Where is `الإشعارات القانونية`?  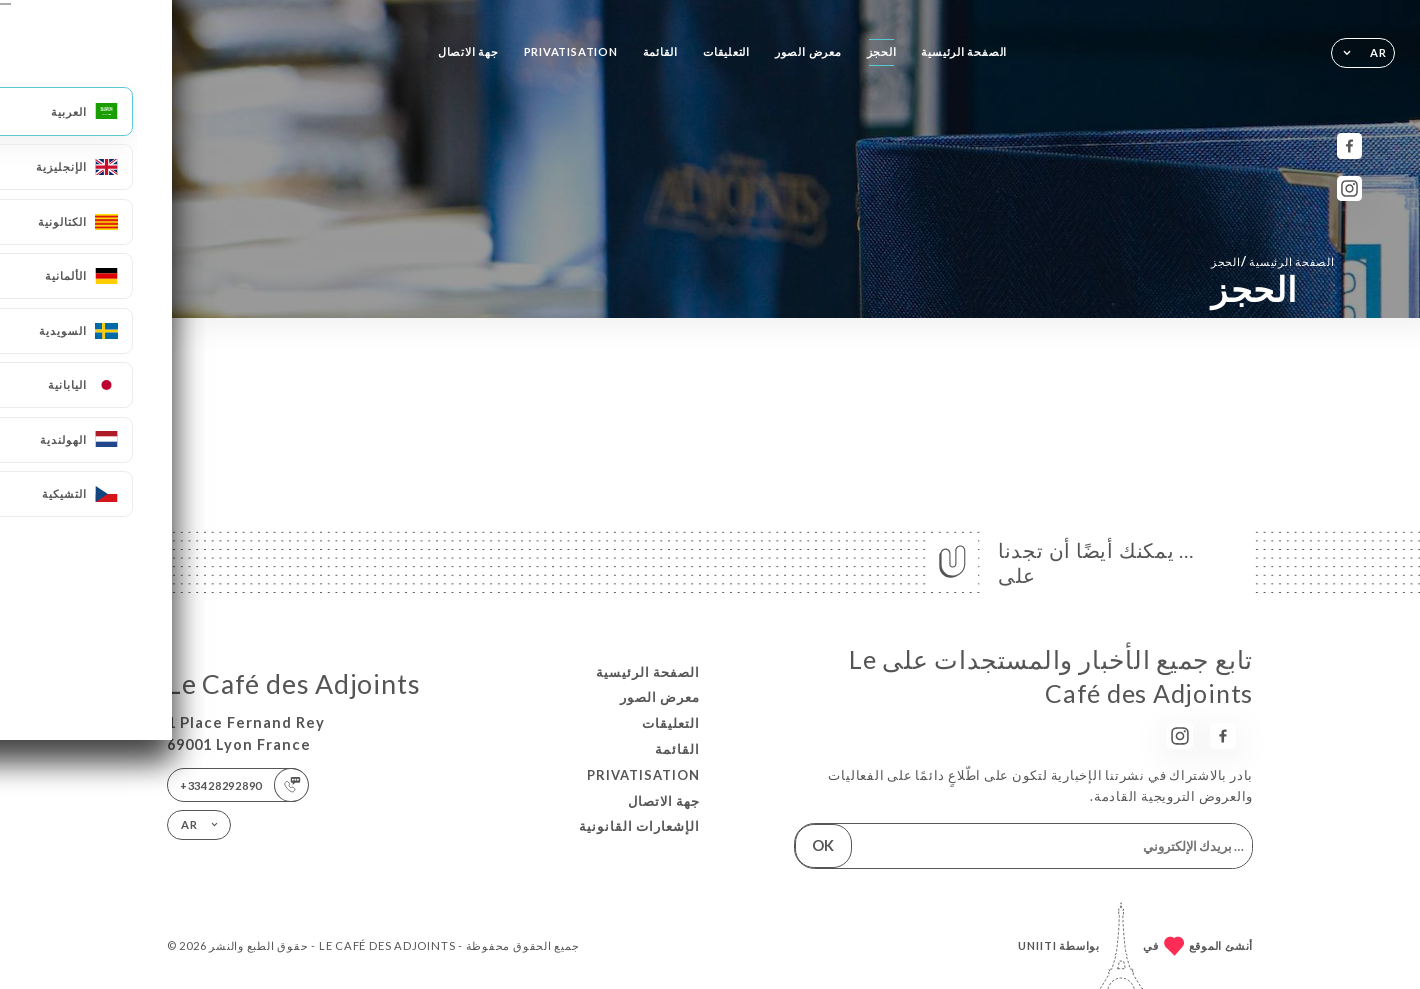 الإشعارات القانونية is located at coordinates (639, 826).